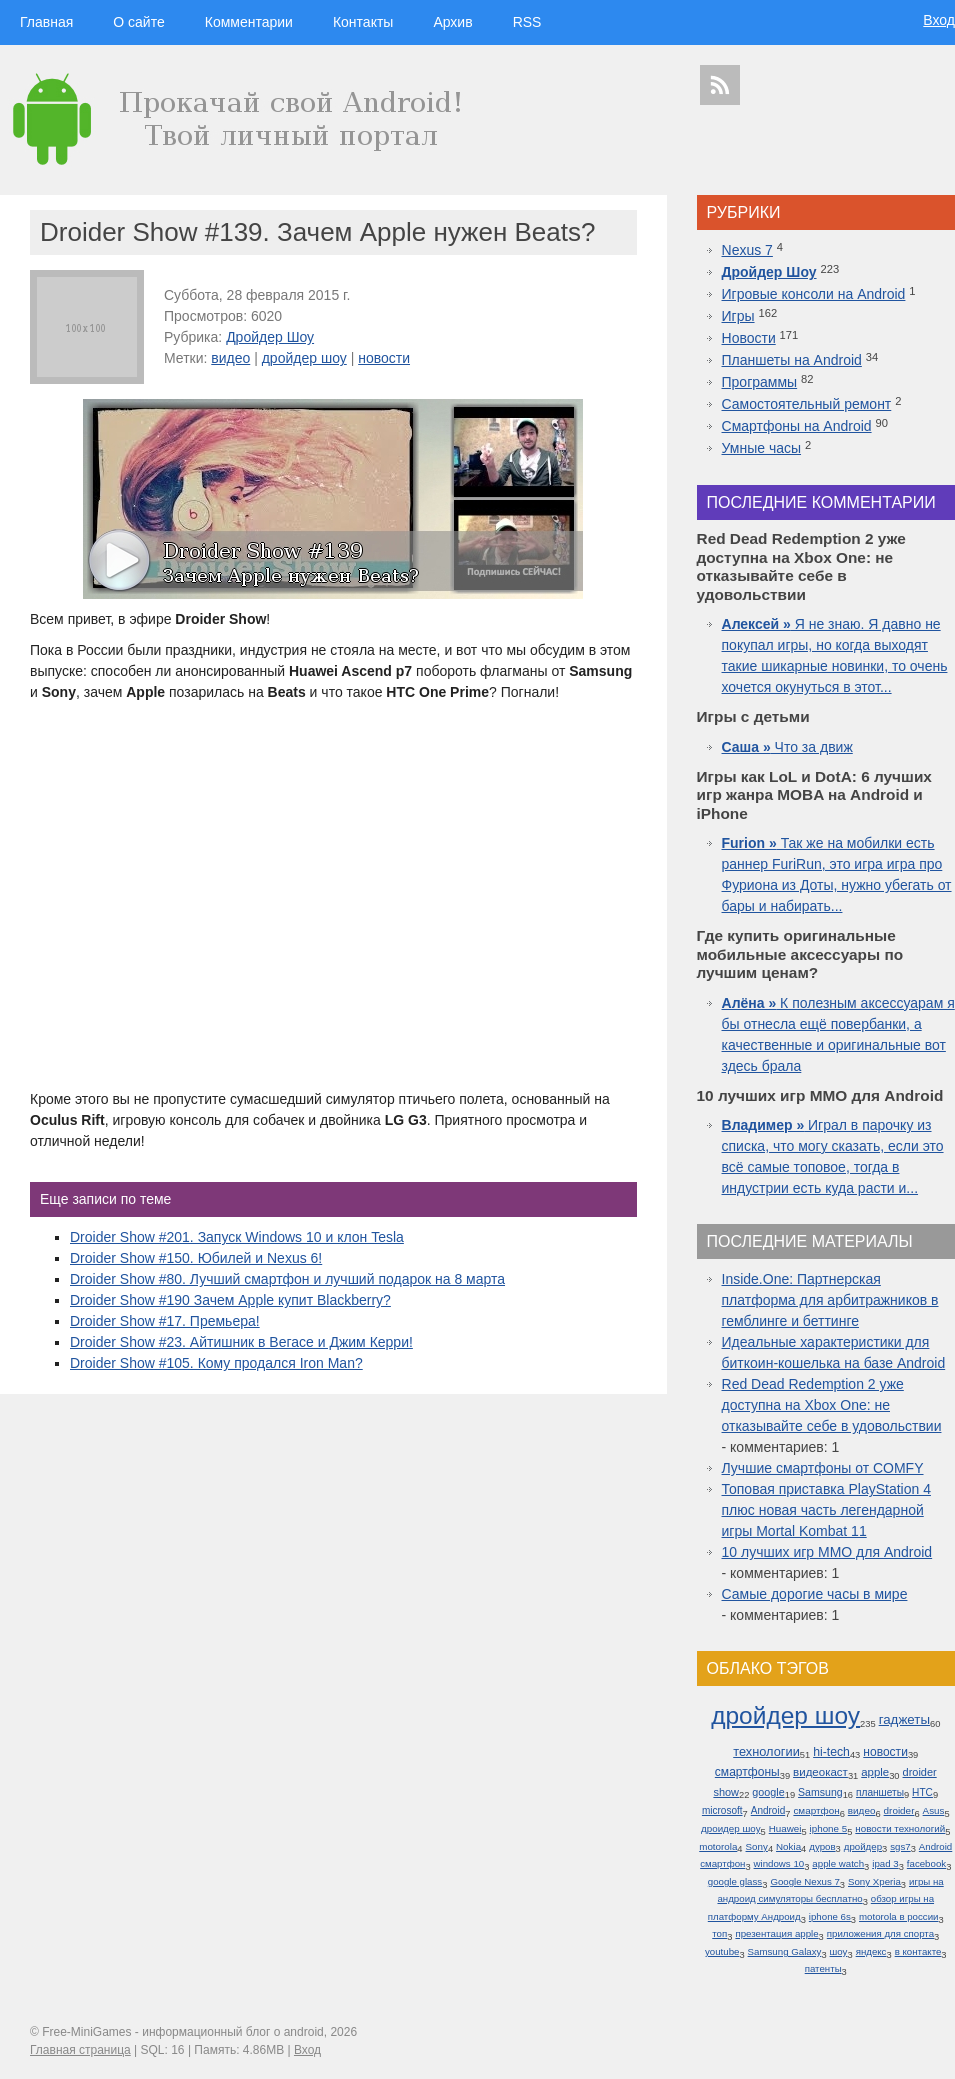 This screenshot has width=955, height=2079. Describe the element at coordinates (735, 1881) in the screenshot. I see `google glass` at that location.